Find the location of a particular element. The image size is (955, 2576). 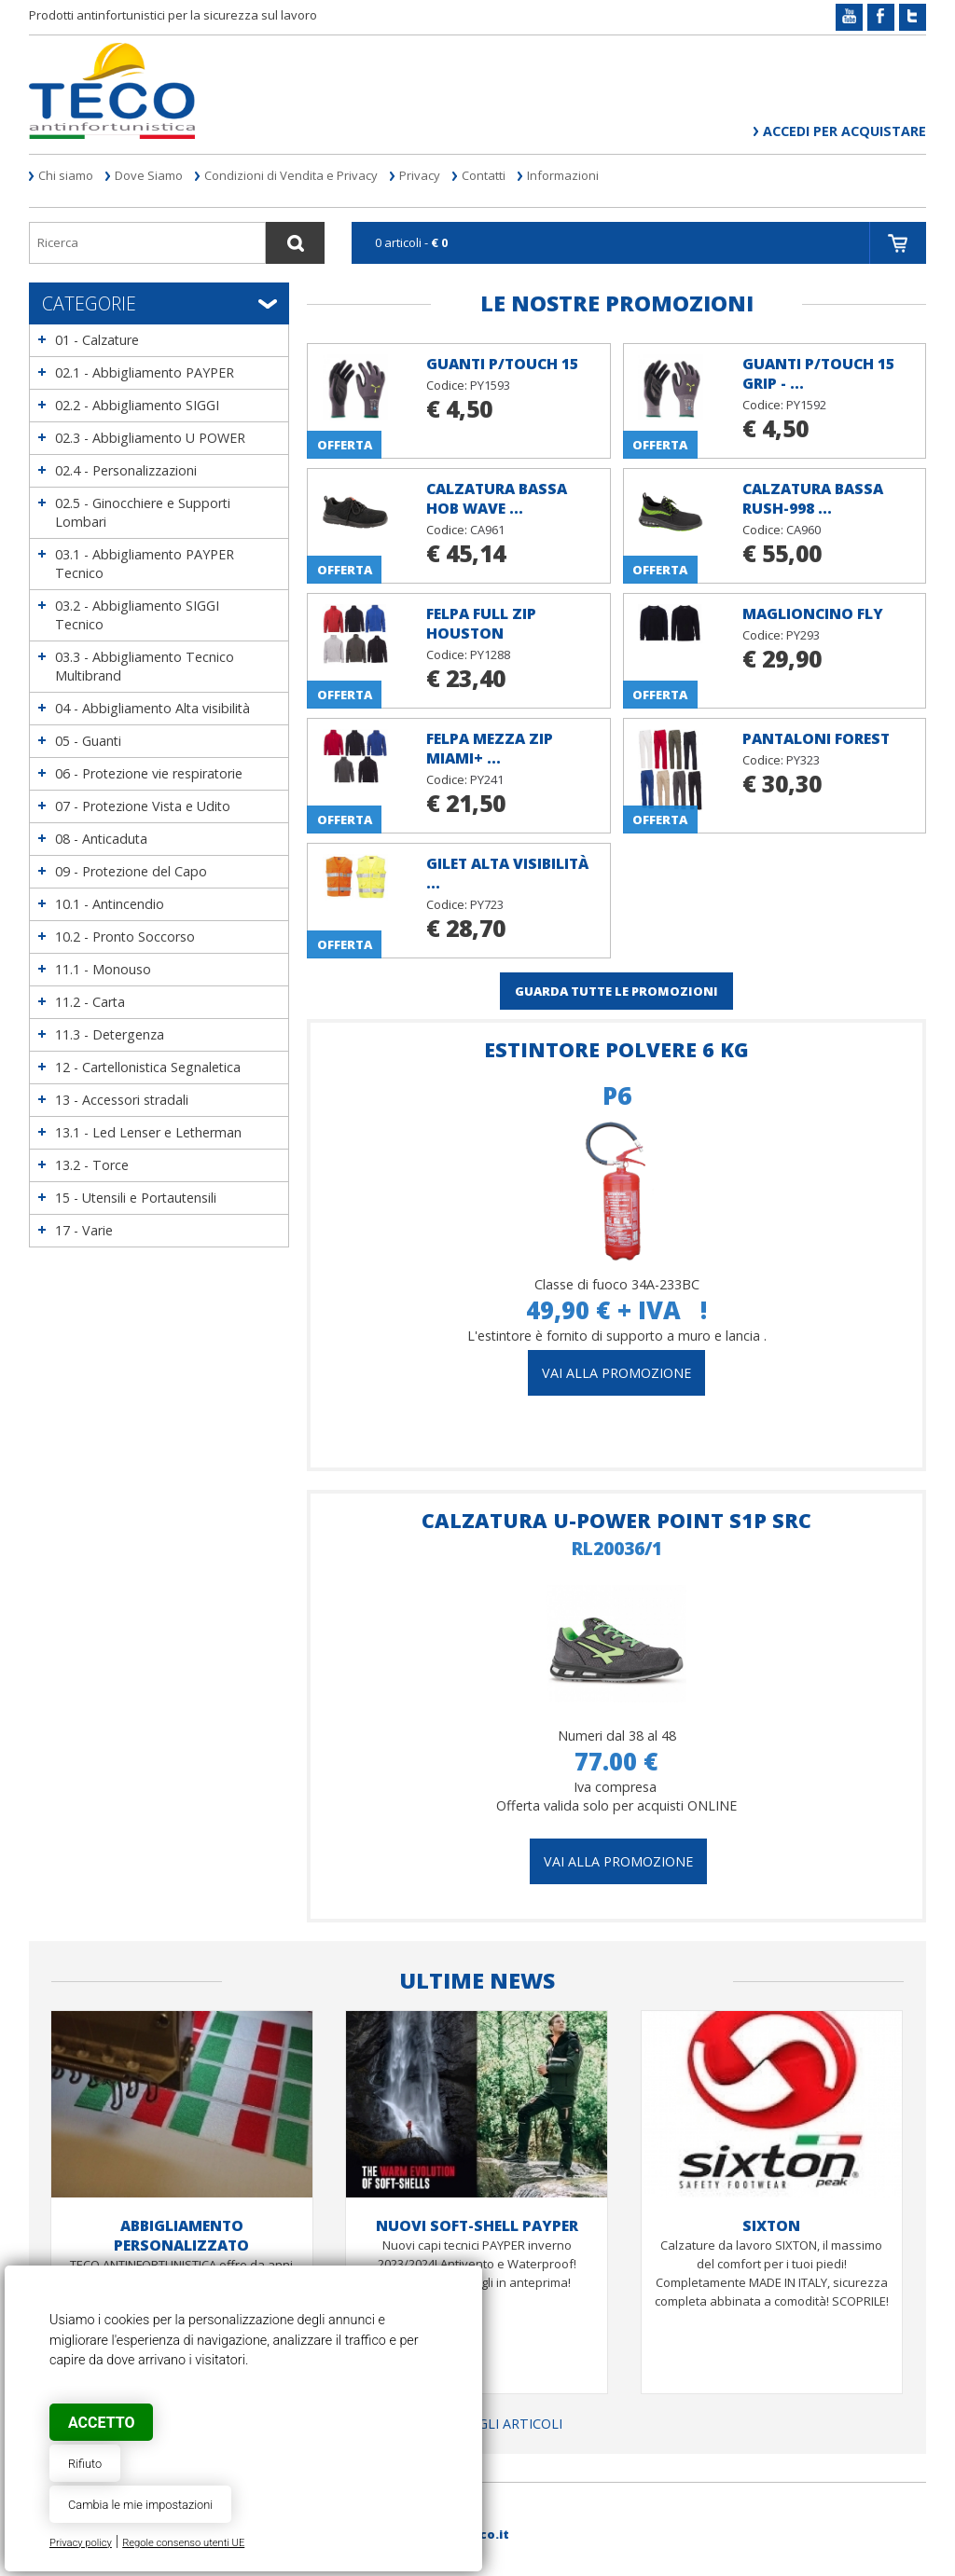

02.1 - Abbigliamento PAYPER is located at coordinates (144, 372).